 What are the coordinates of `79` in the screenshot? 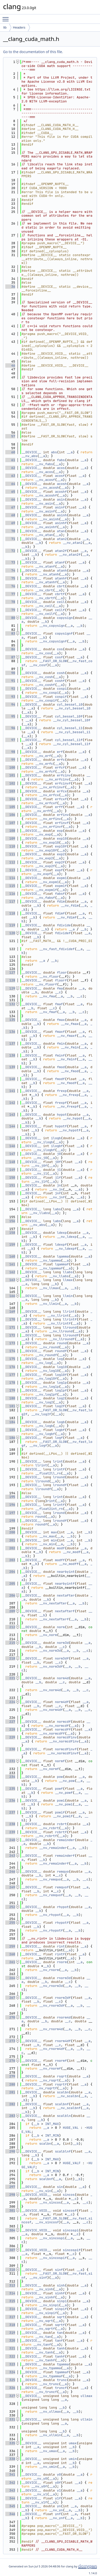 It's located at (10, 610).